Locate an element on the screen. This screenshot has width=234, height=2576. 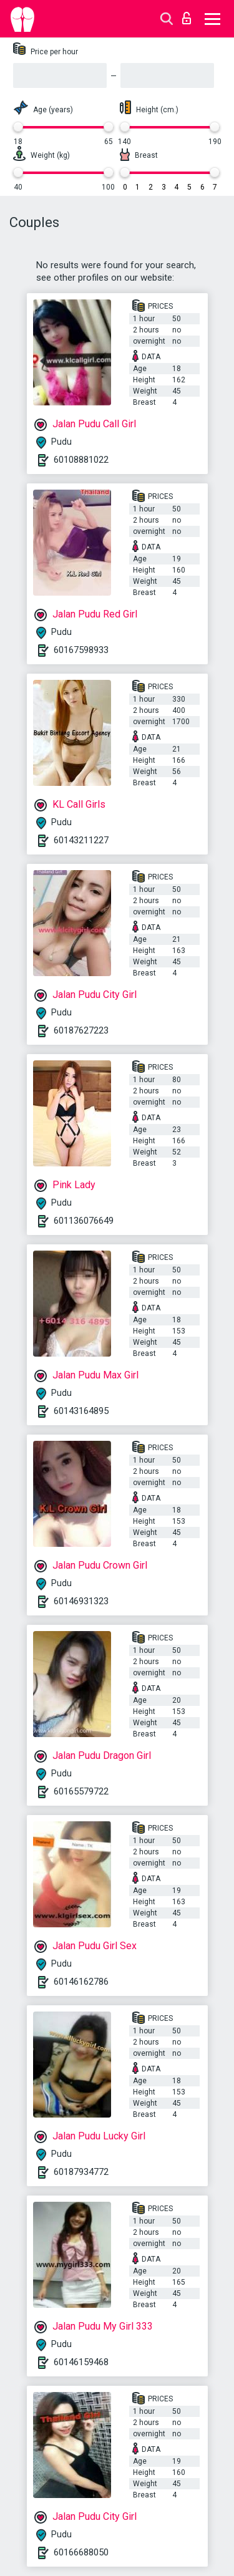
60143164895 is located at coordinates (81, 1410).